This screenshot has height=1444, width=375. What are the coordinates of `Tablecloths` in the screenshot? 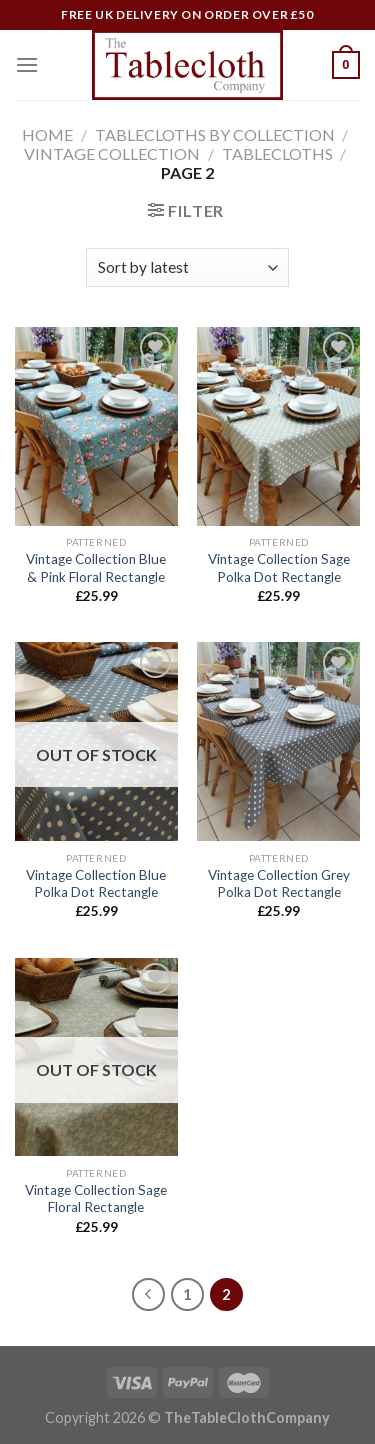 It's located at (277, 153).